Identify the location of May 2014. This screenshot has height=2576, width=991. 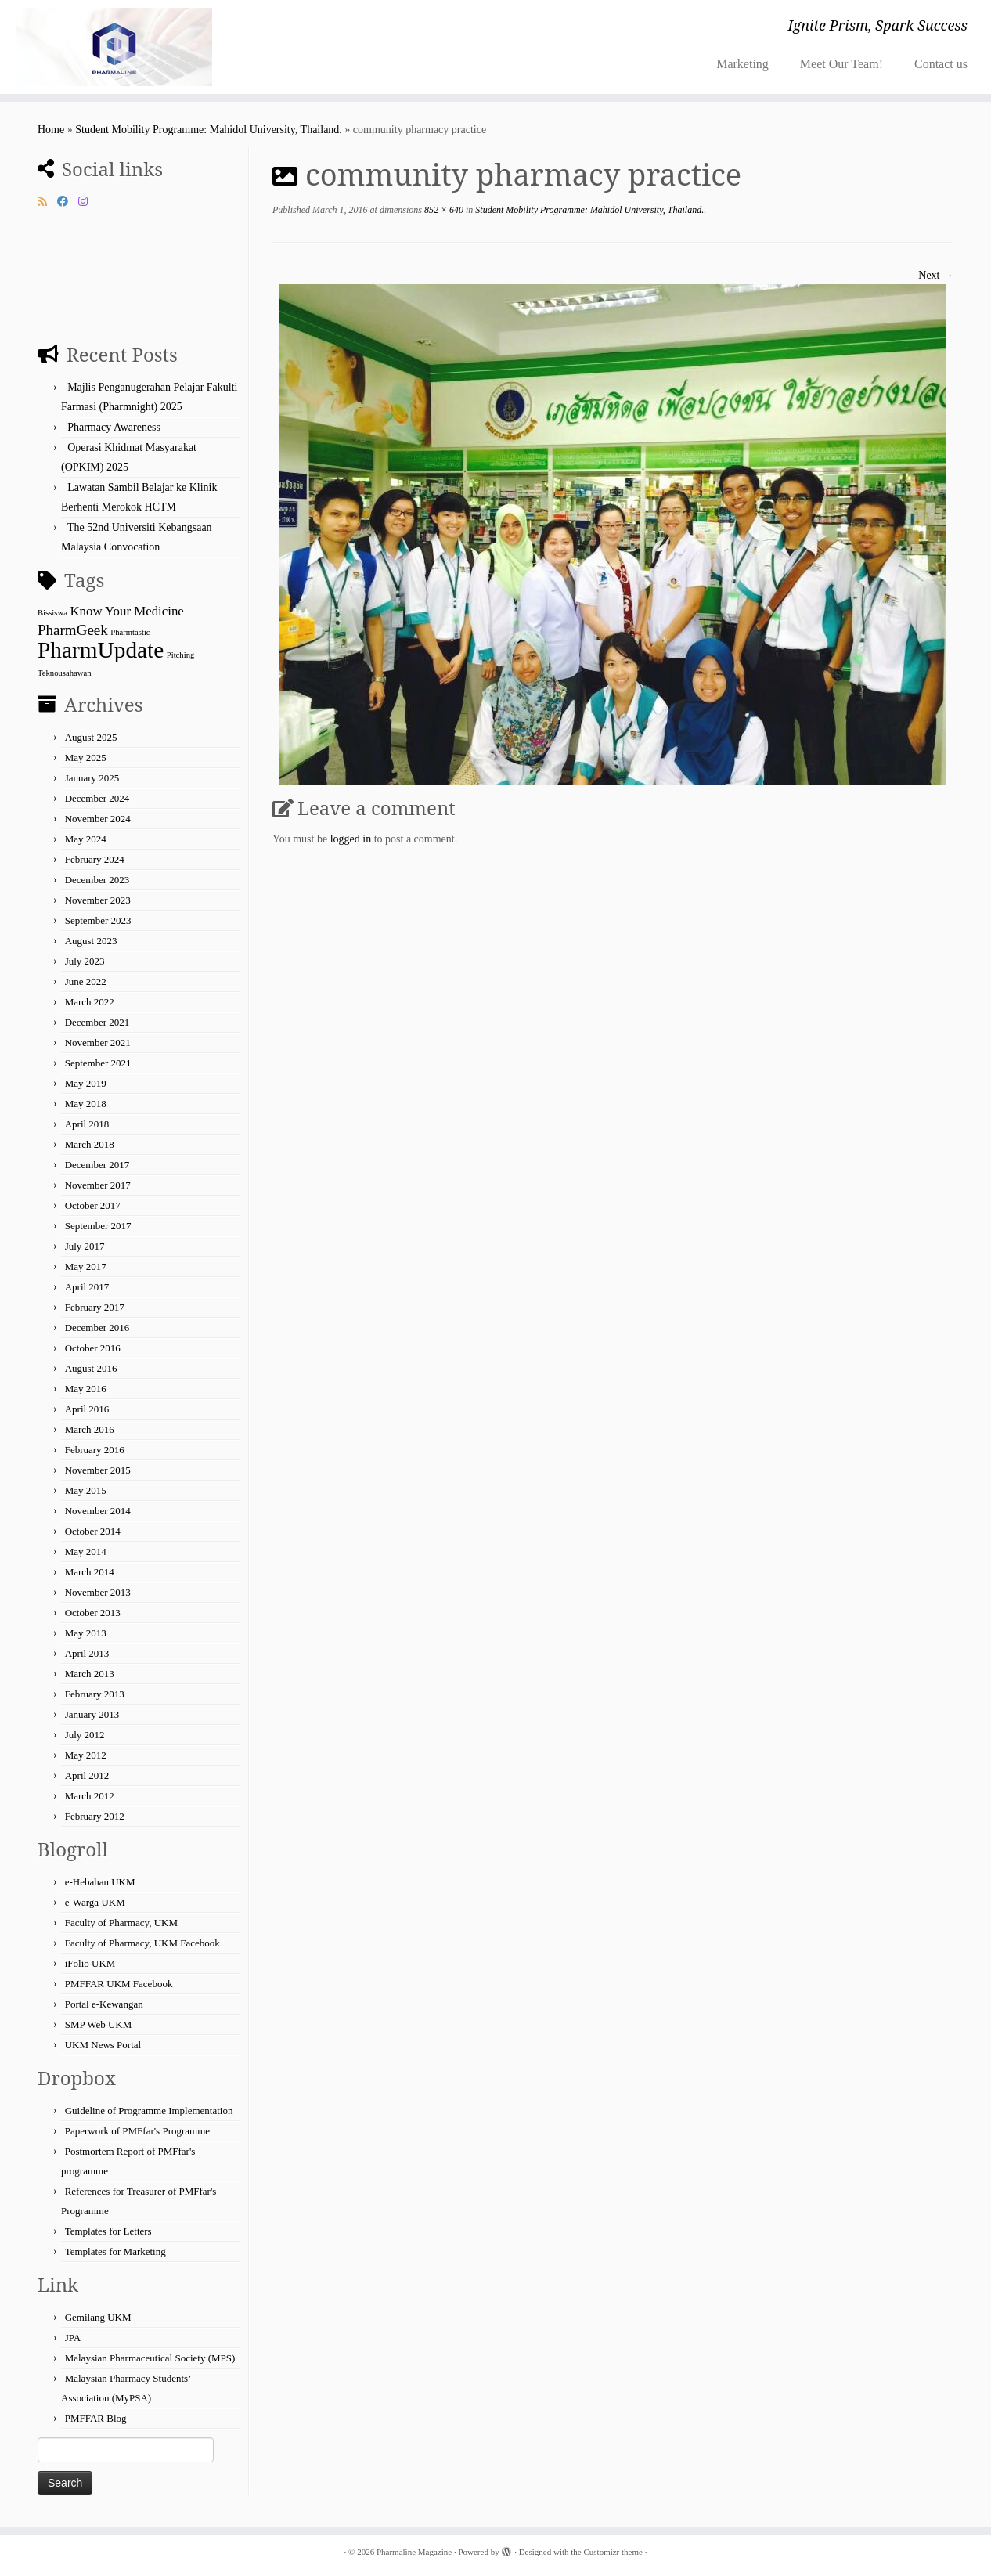
(85, 1551).